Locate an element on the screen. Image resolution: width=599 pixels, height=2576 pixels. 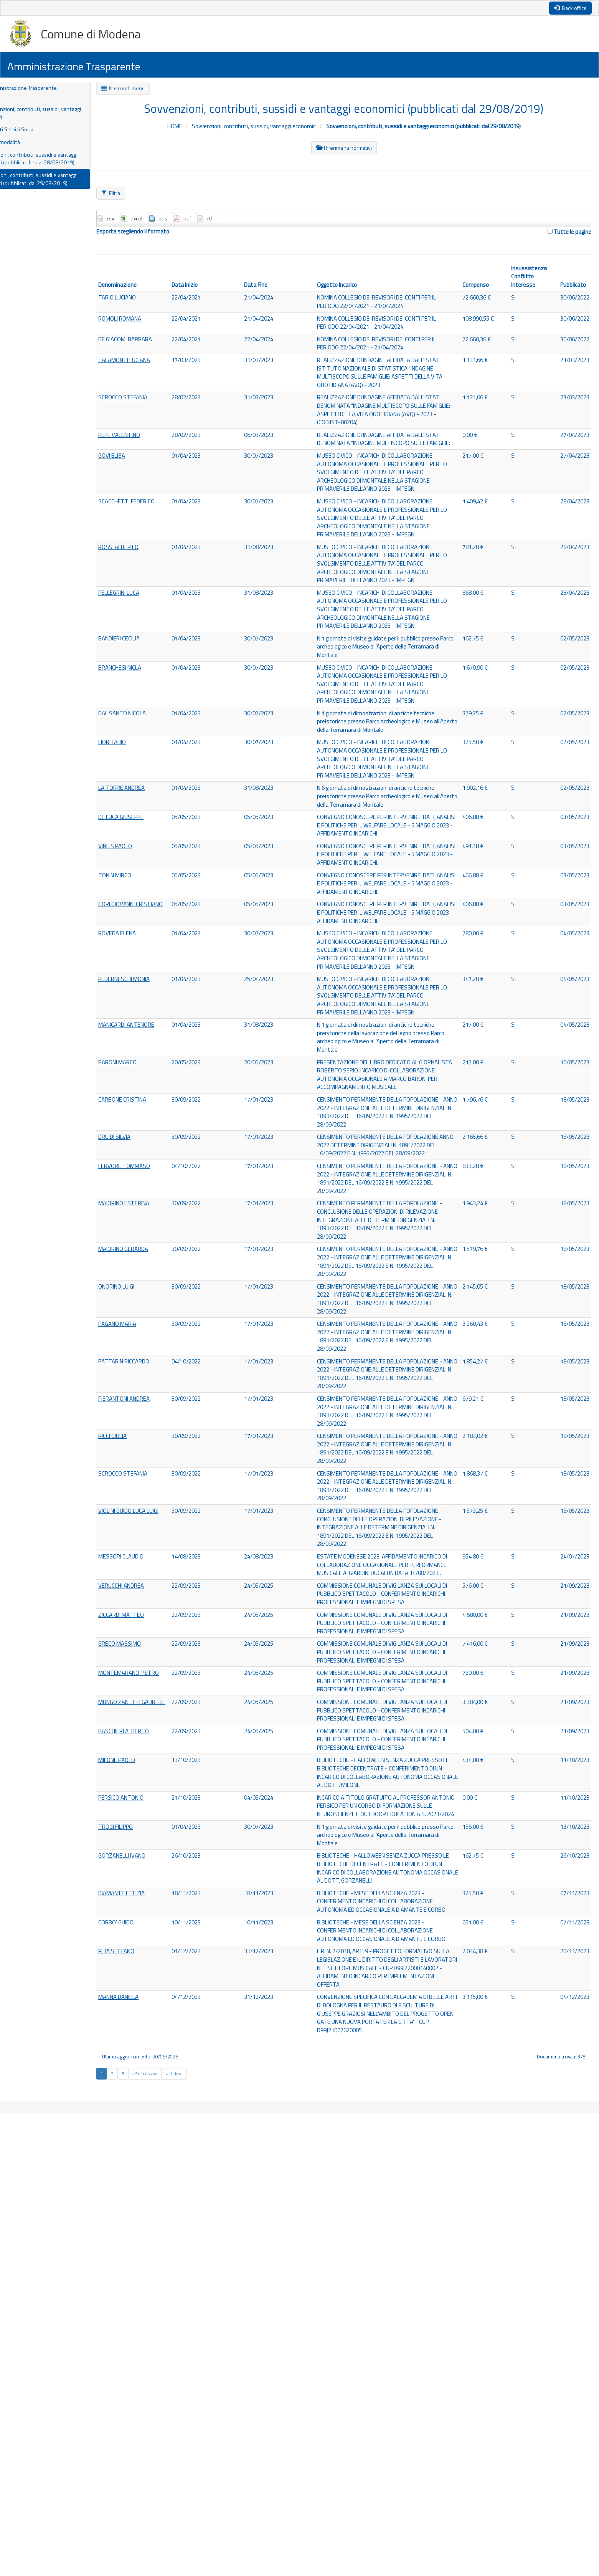
Insussistenza Conflitto Interesse is located at coordinates (528, 280).